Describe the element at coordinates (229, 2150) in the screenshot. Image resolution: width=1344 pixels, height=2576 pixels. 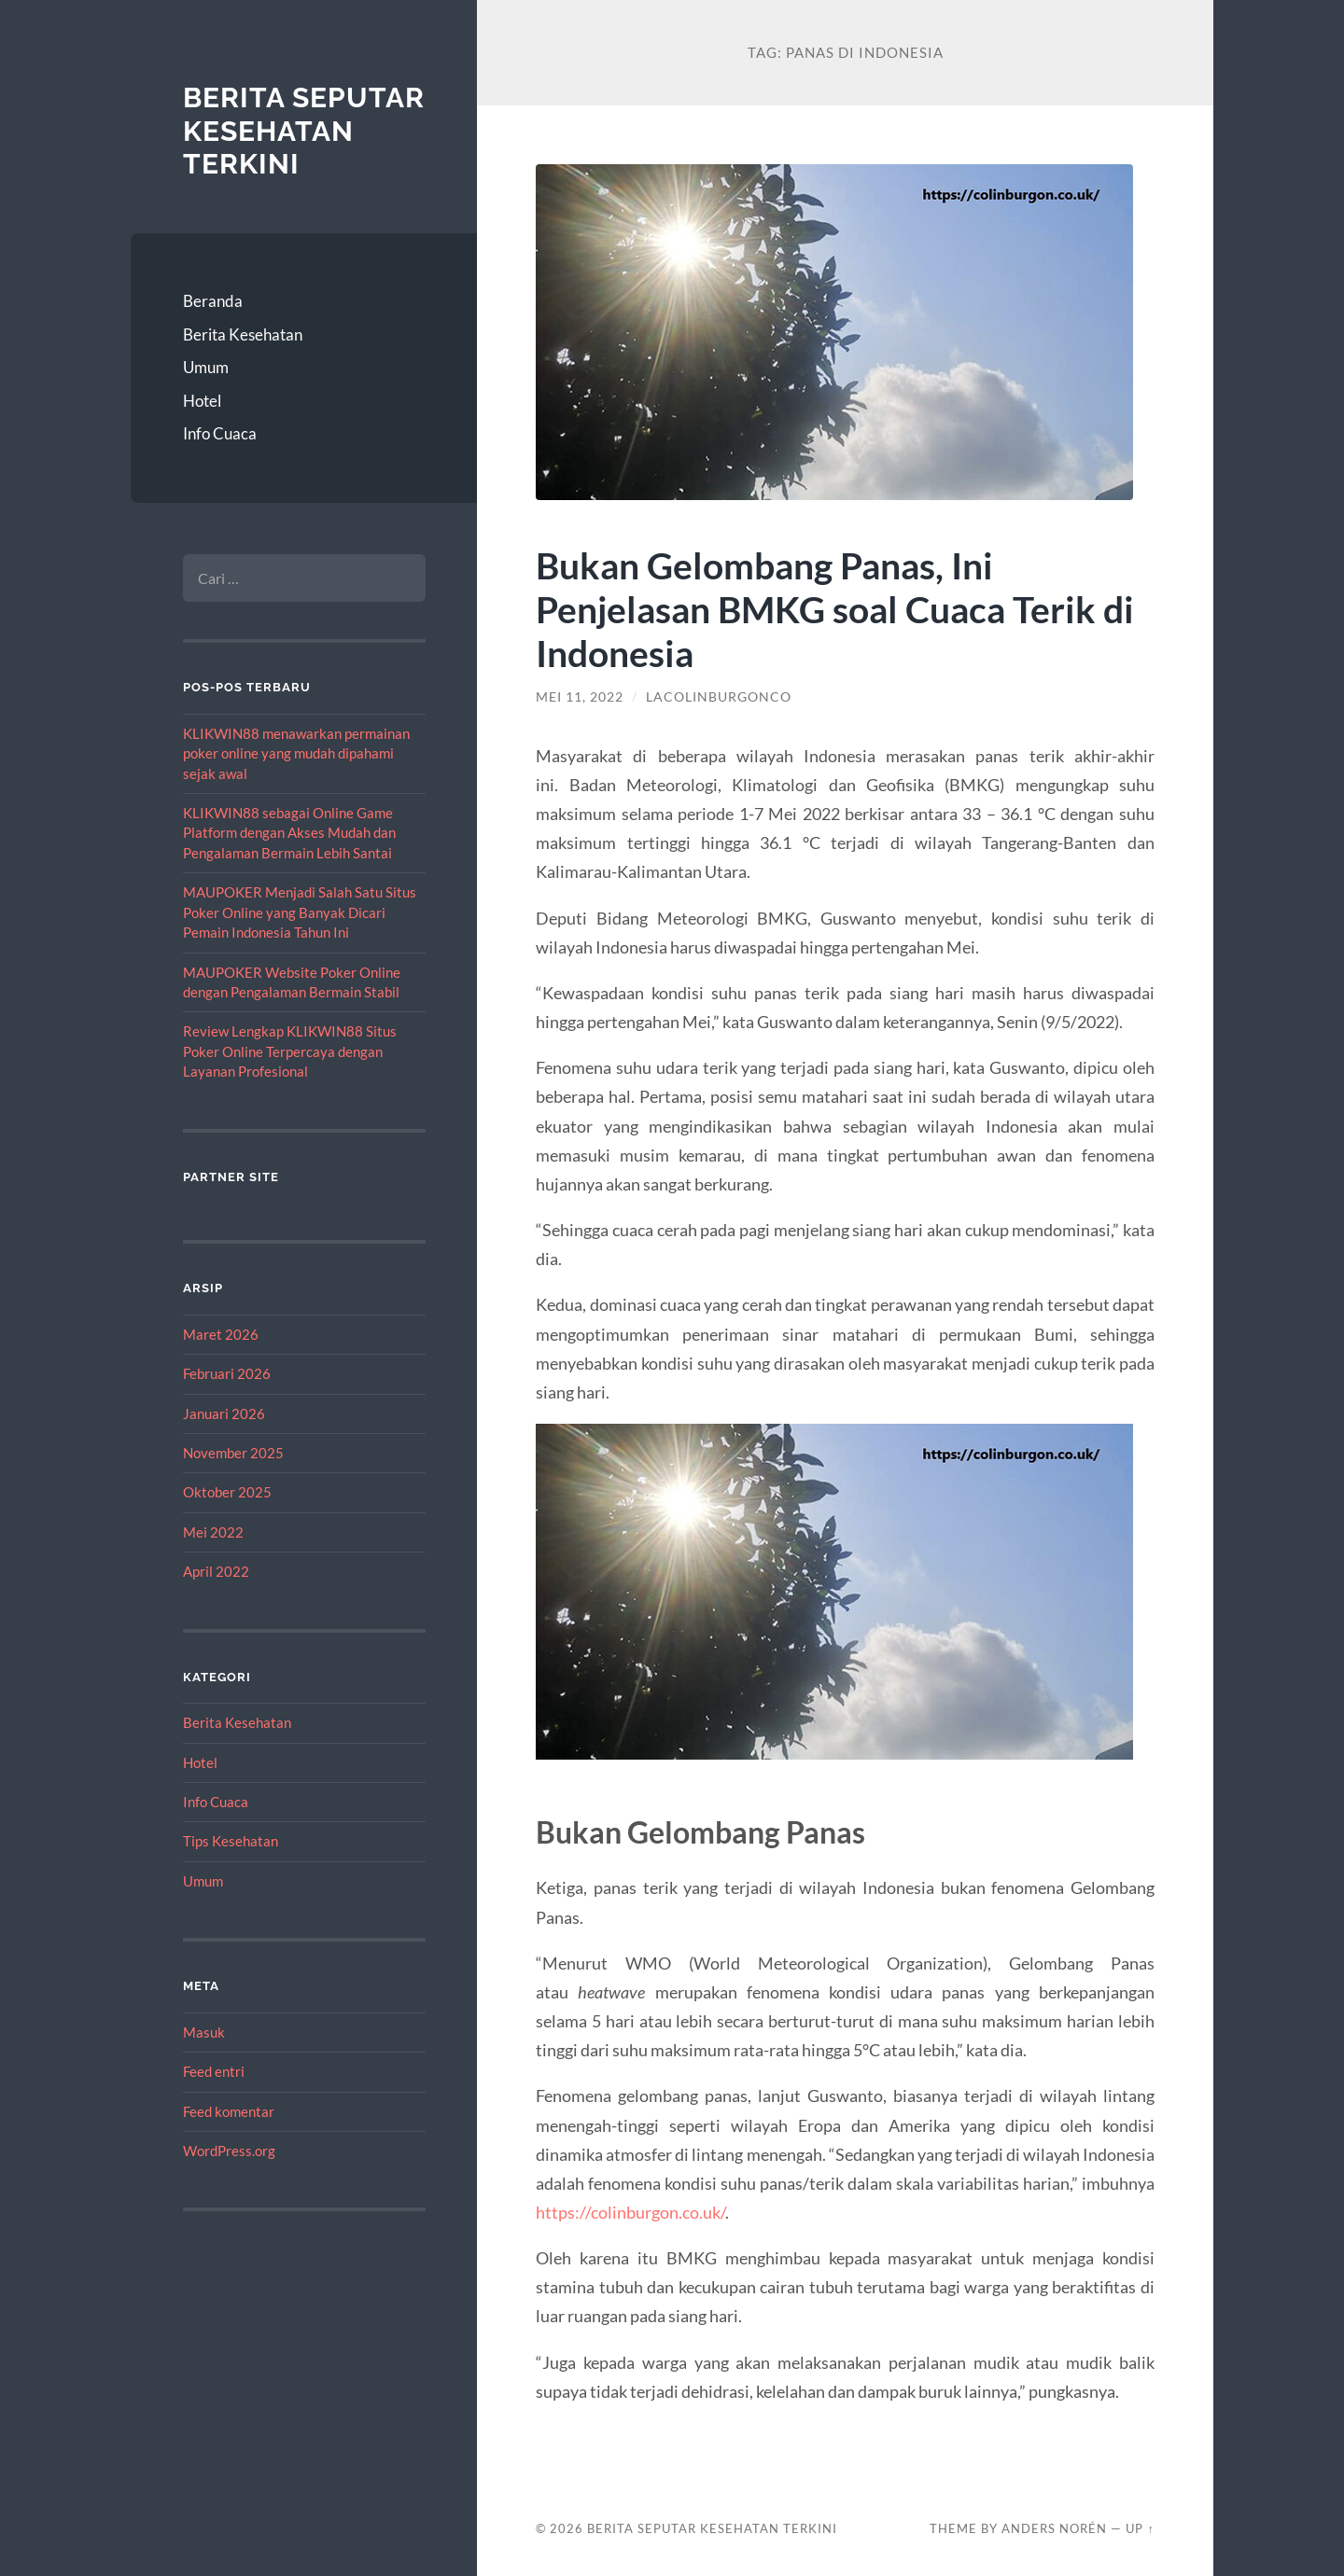
I see `WordPress.org` at that location.